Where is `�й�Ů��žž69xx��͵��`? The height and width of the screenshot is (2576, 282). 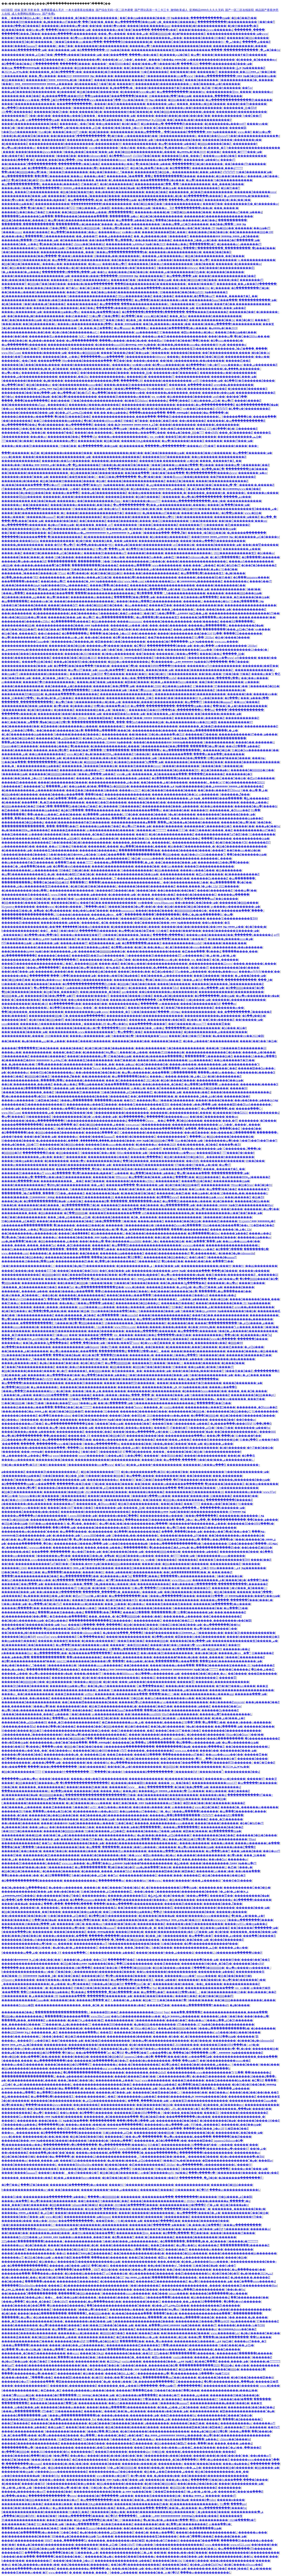
�й�Ů��žž69xx��͵�� is located at coordinates (251, 336).